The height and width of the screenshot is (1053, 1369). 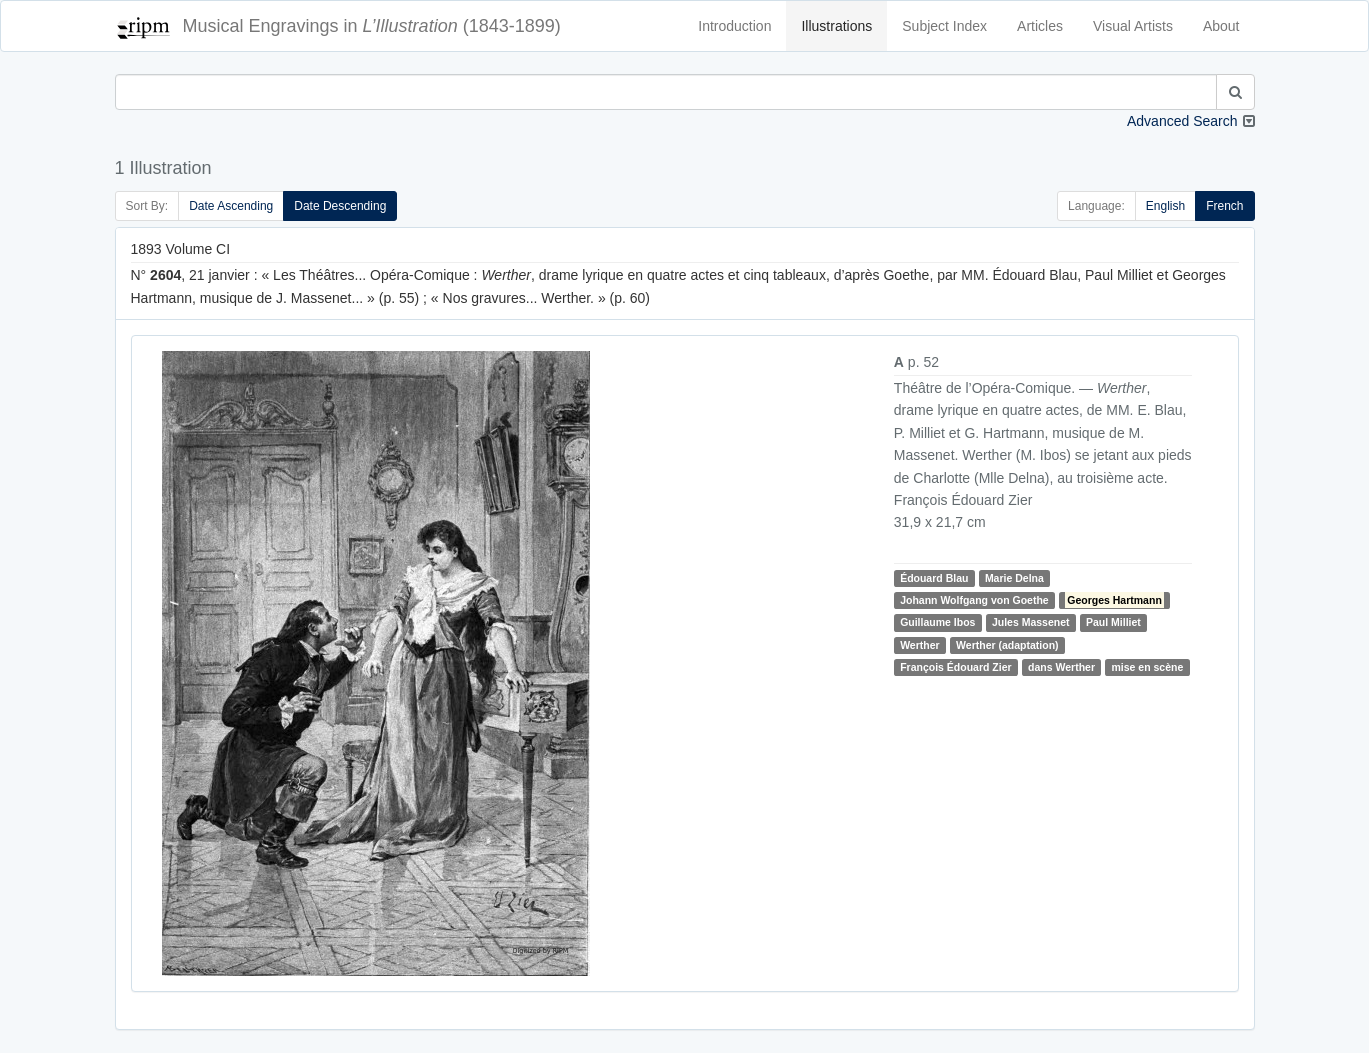 I want to click on Illustrations, so click(x=836, y=26).